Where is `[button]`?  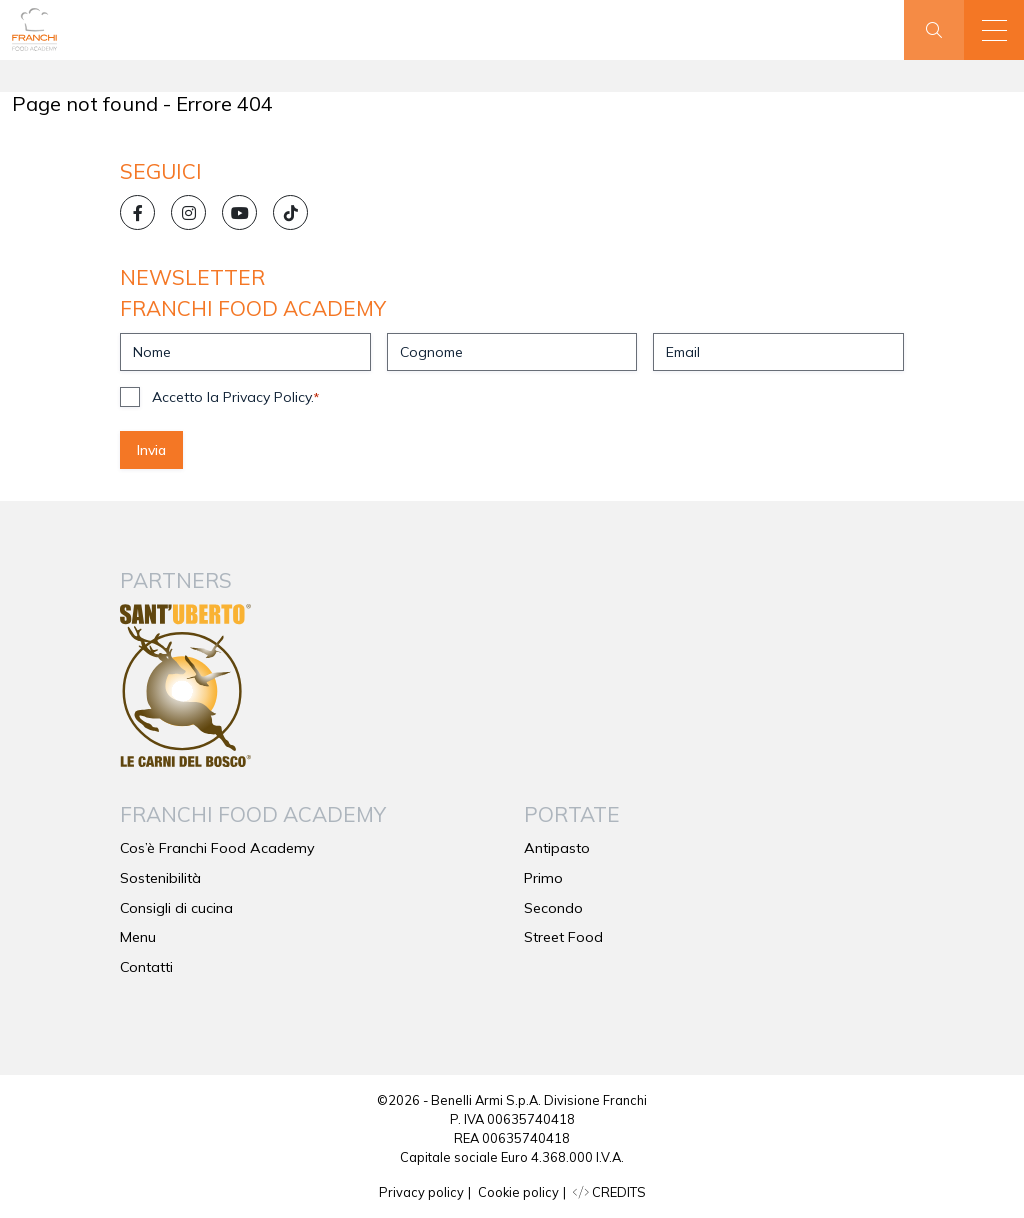
[button] is located at coordinates (994, 30).